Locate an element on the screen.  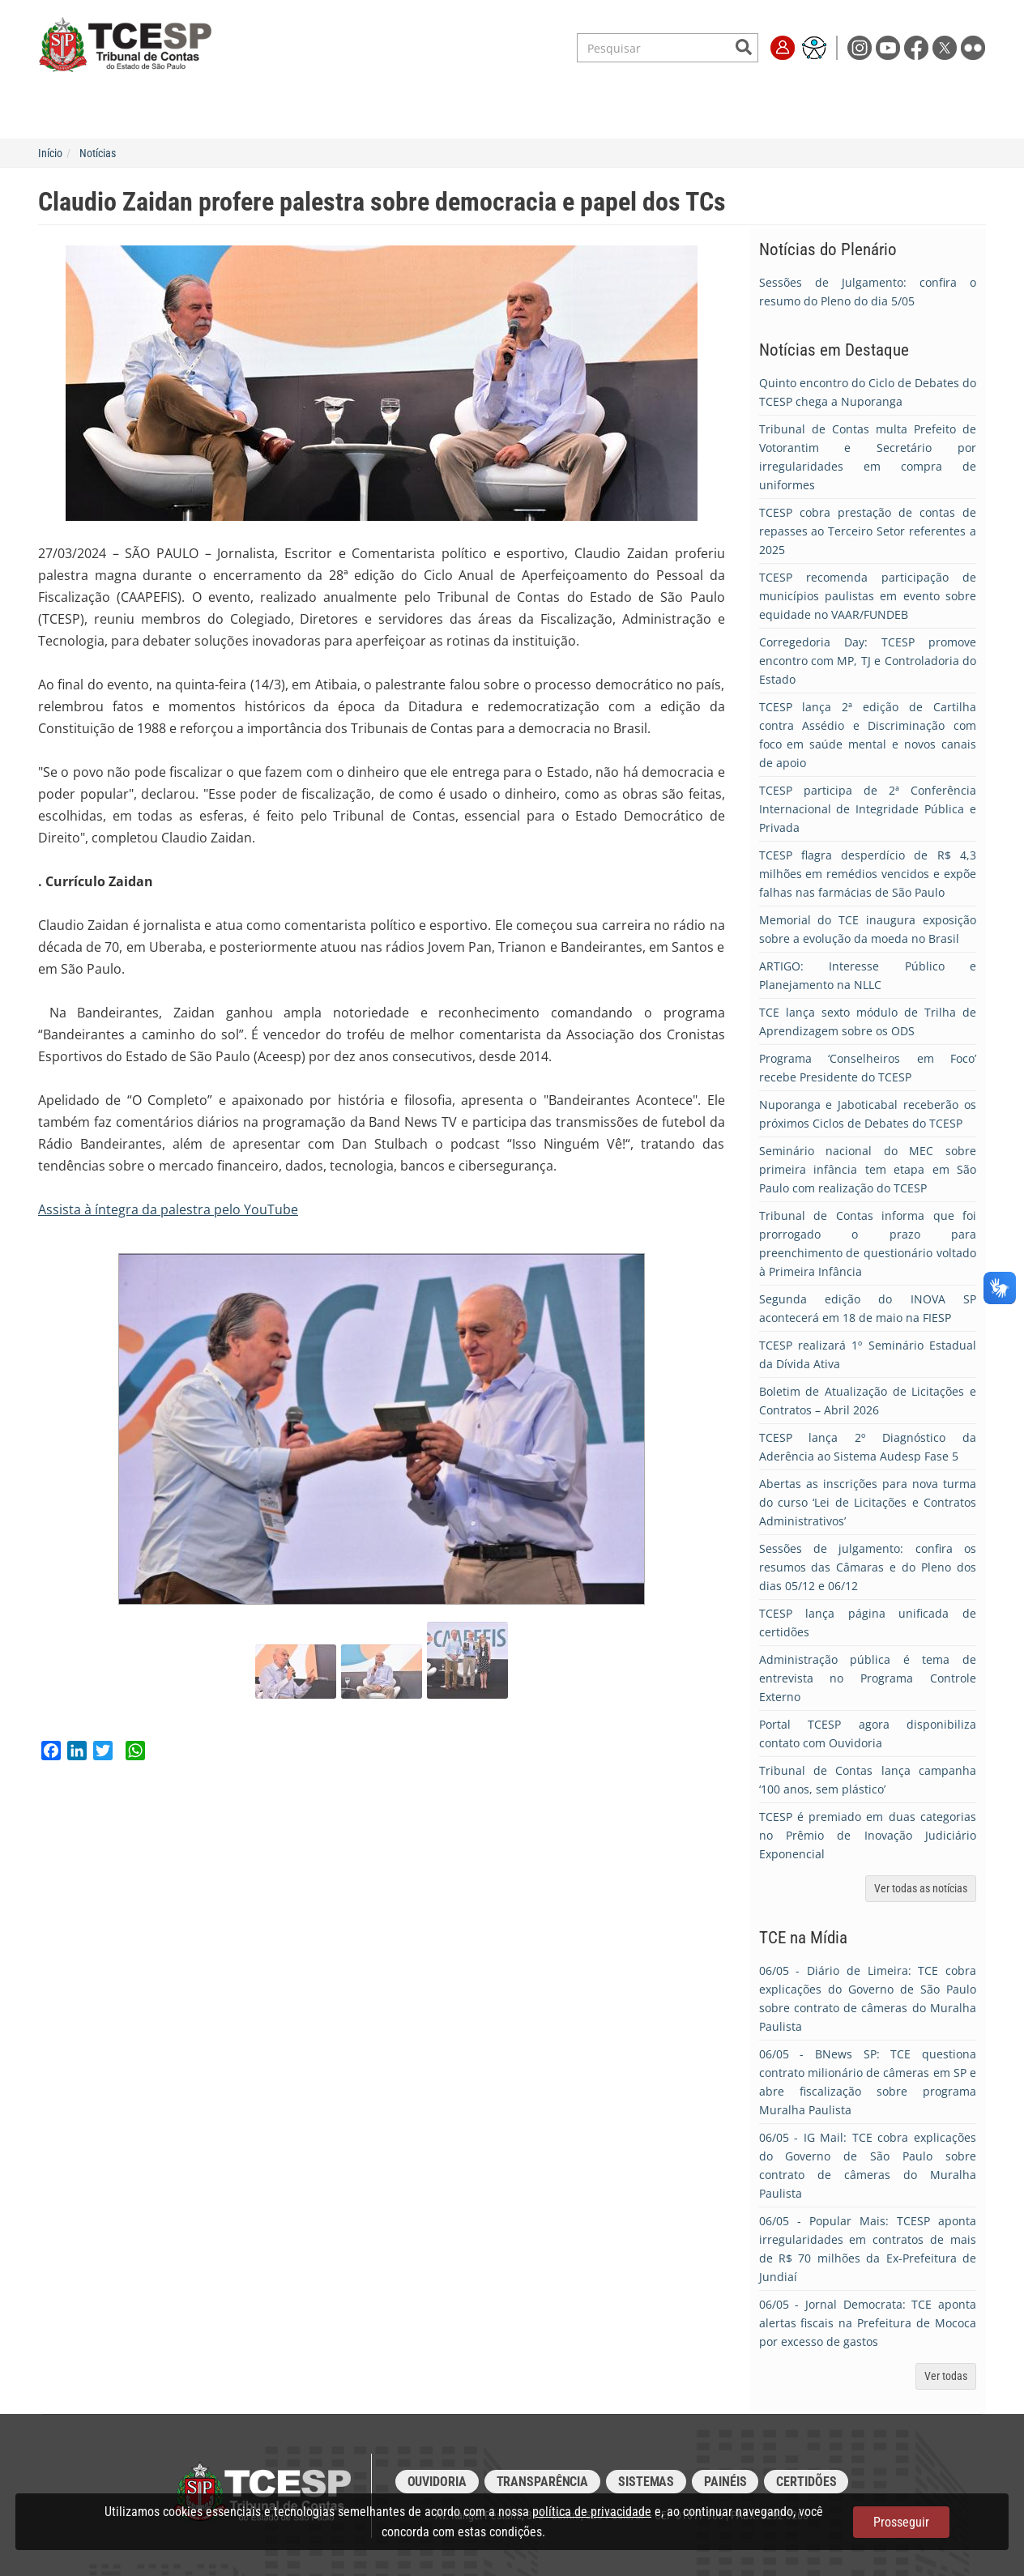
Sessões de julgamento: confira os resumos das Câmaras e do Pleno dos dias 05/12 e 06/12 is located at coordinates (868, 1567).